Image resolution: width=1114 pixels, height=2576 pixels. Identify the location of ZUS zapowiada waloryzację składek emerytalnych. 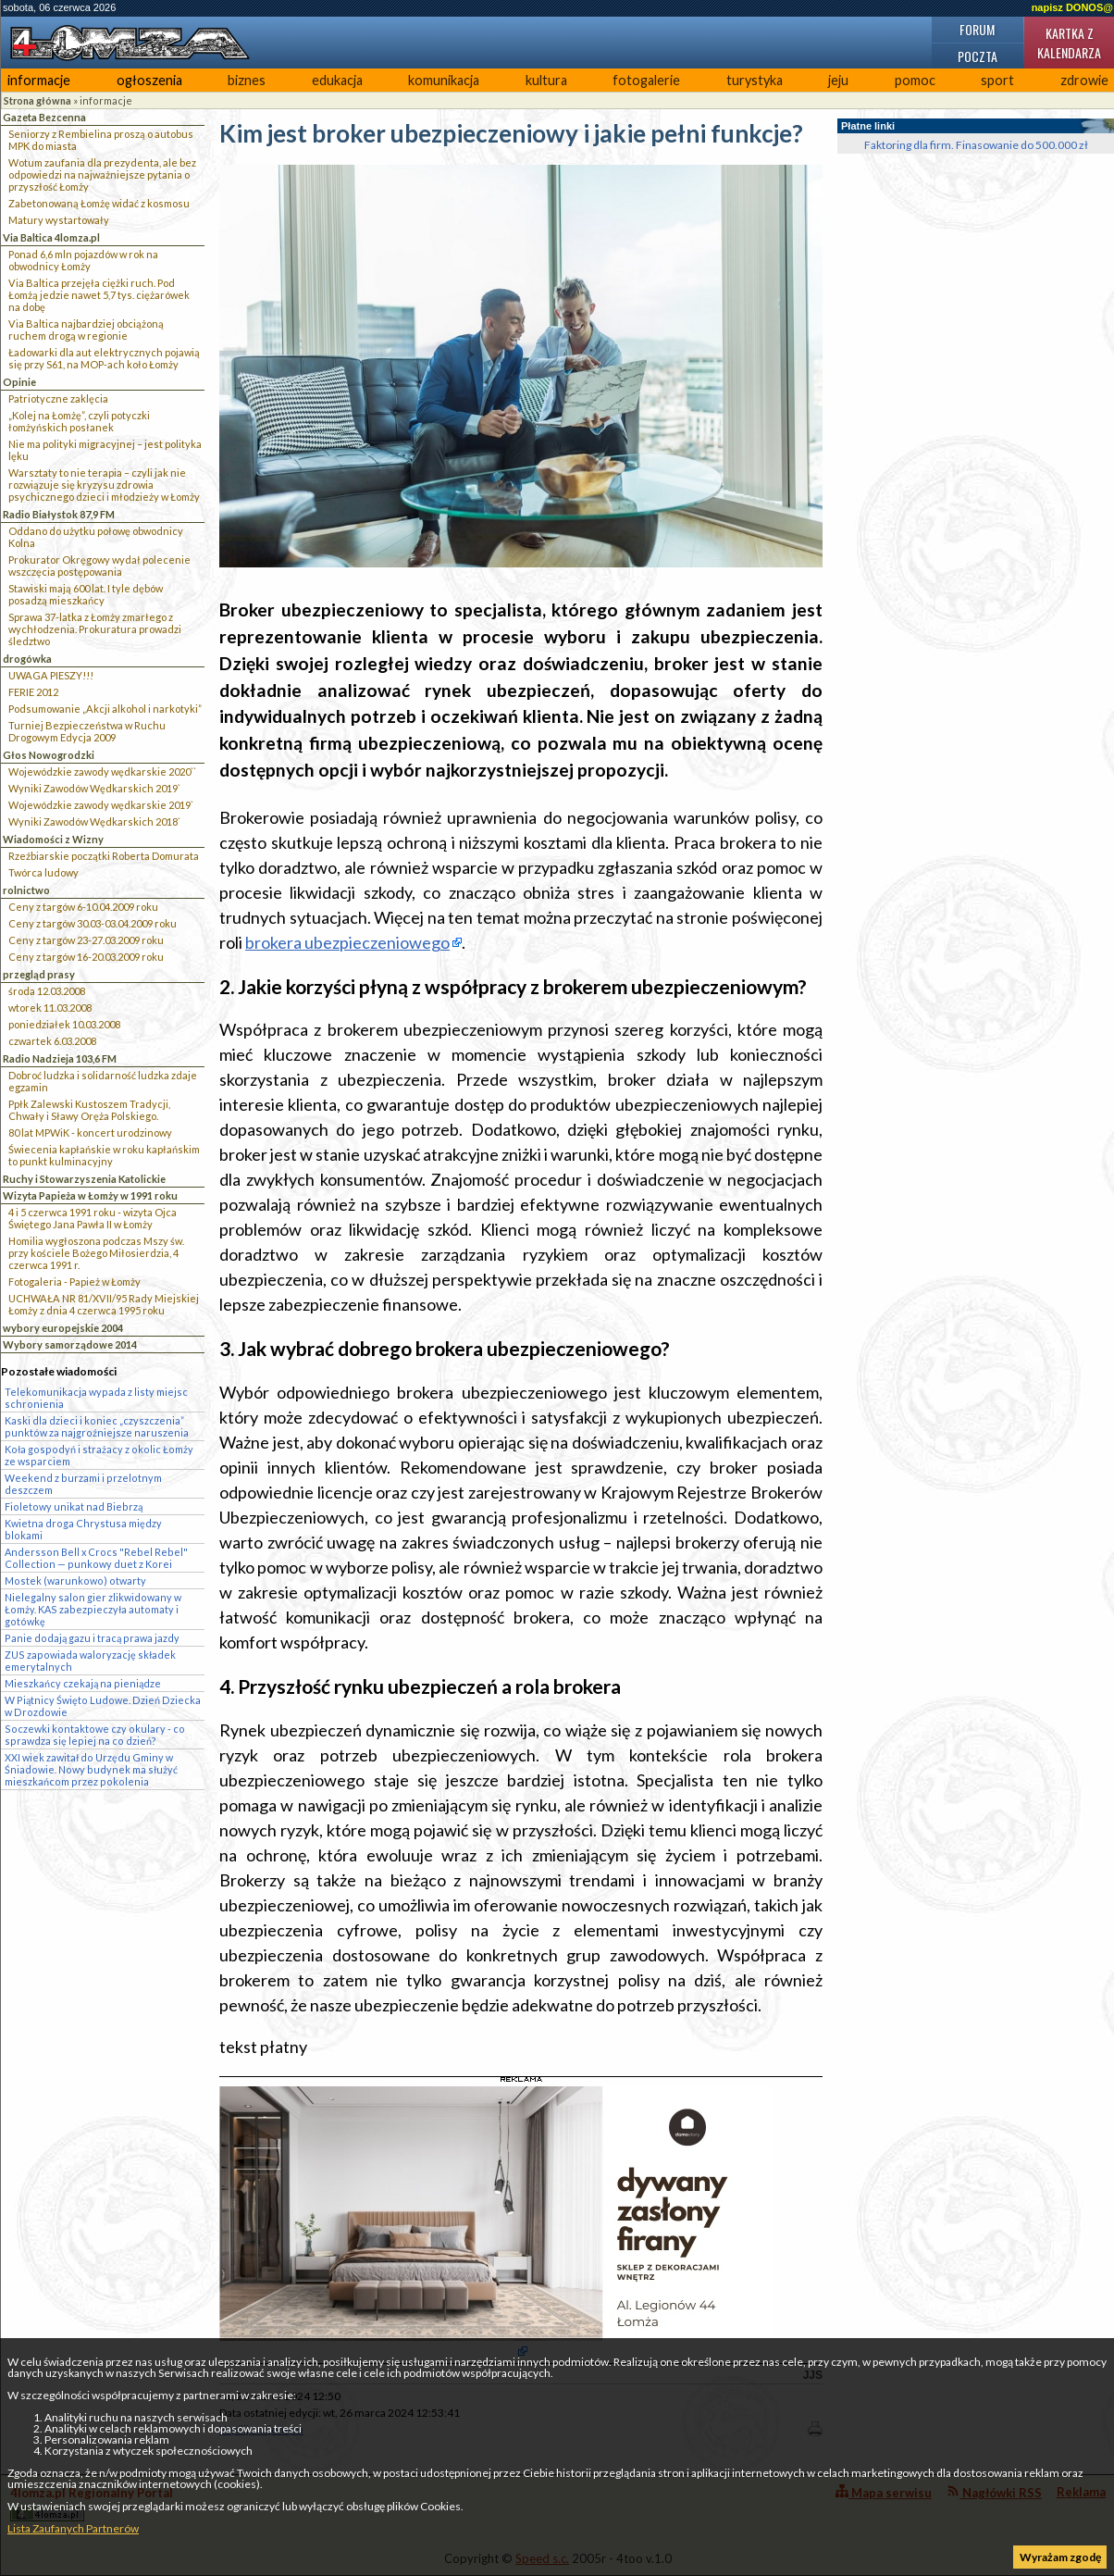
(90, 1661).